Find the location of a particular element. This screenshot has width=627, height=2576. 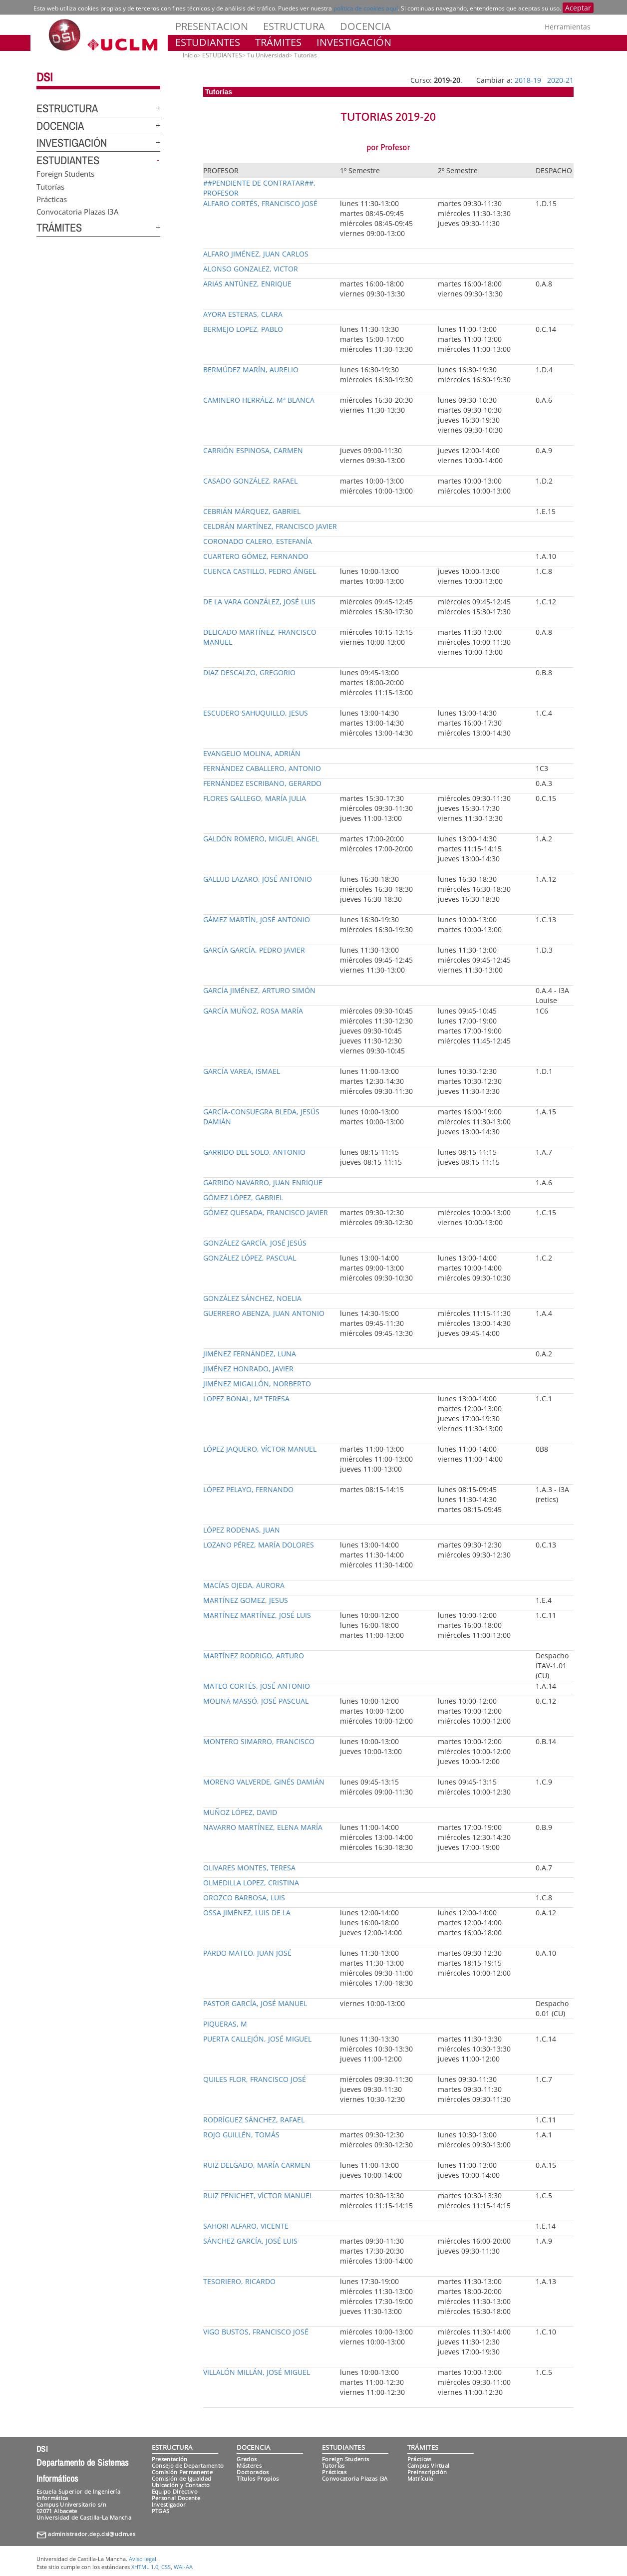

LOPEZ BONAL, Mª TERESA is located at coordinates (246, 1398).